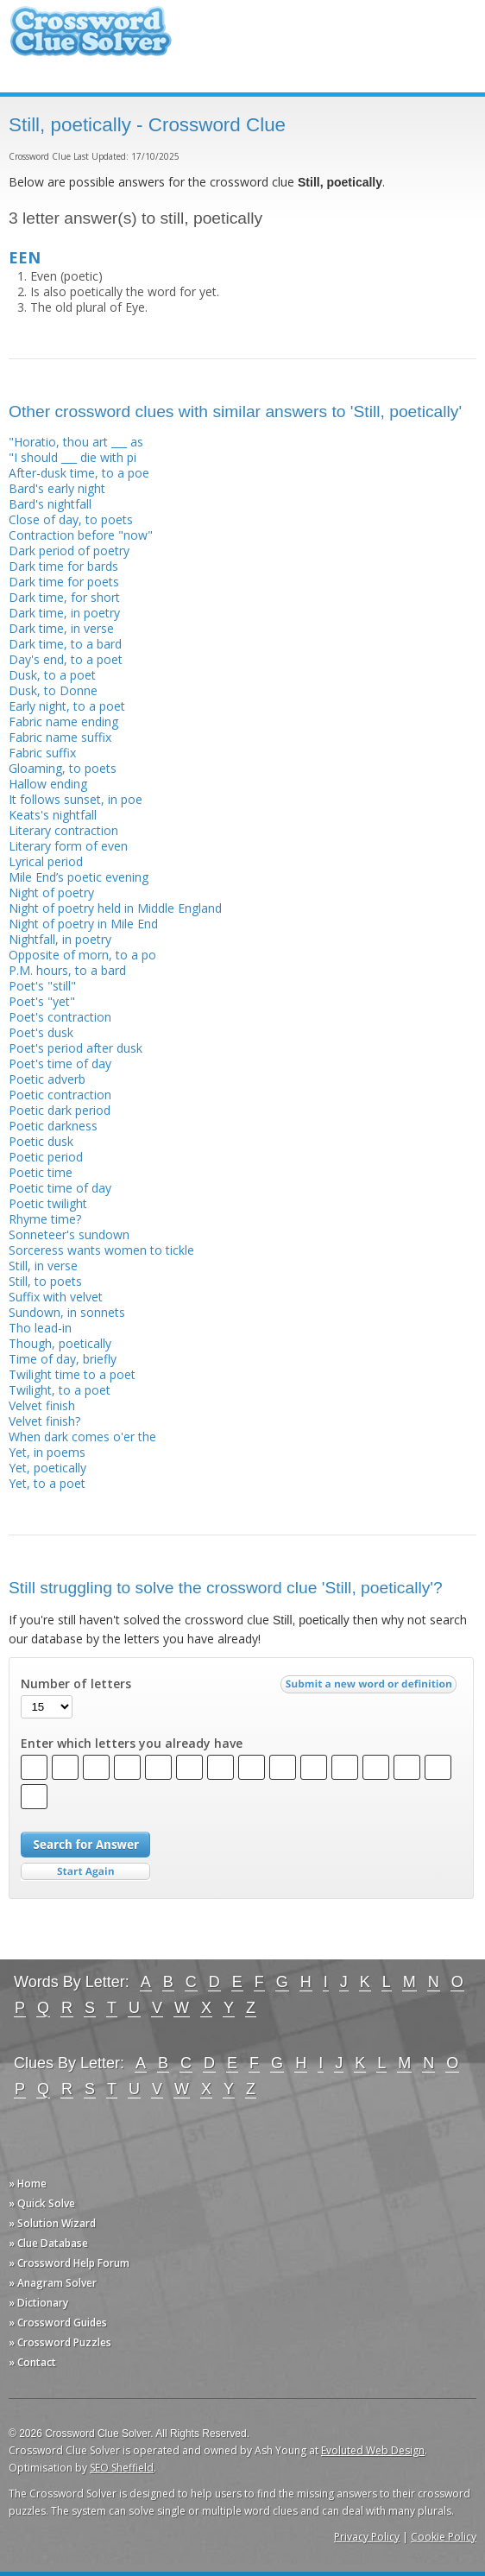 The height and width of the screenshot is (2576, 485). I want to click on Mile End’s poetic evening, so click(78, 877).